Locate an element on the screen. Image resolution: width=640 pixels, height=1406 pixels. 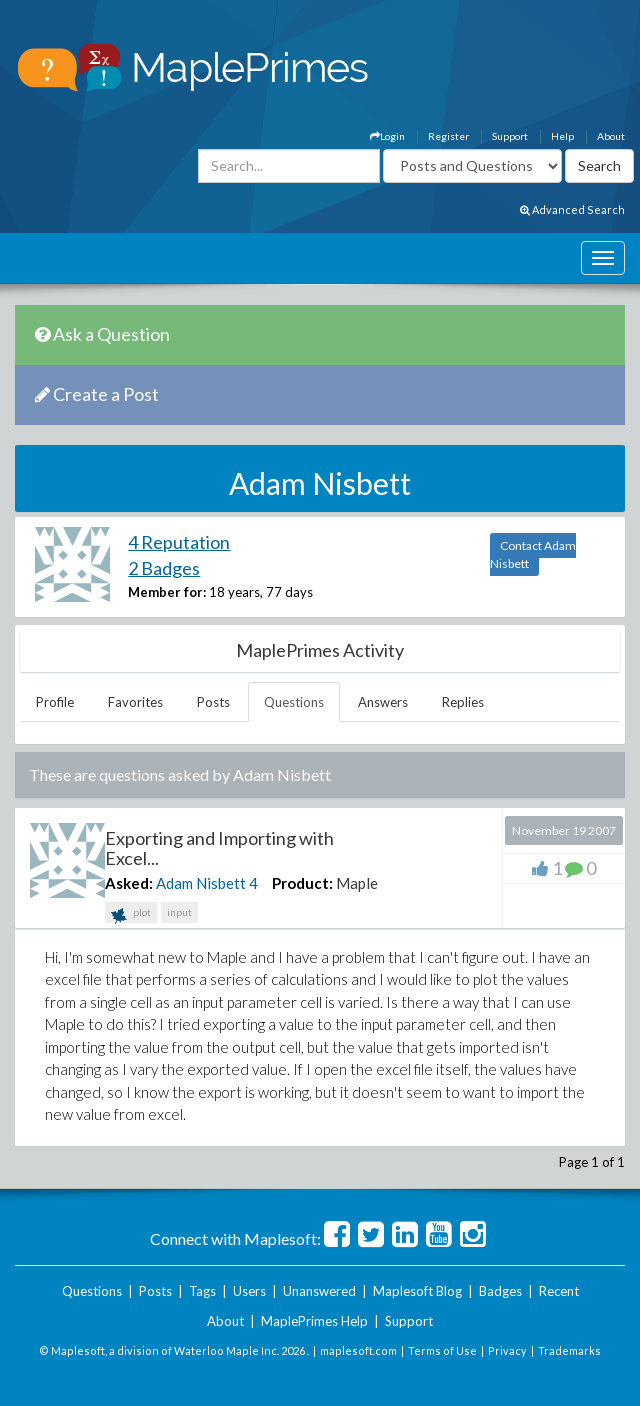
Asked: is located at coordinates (129, 883).